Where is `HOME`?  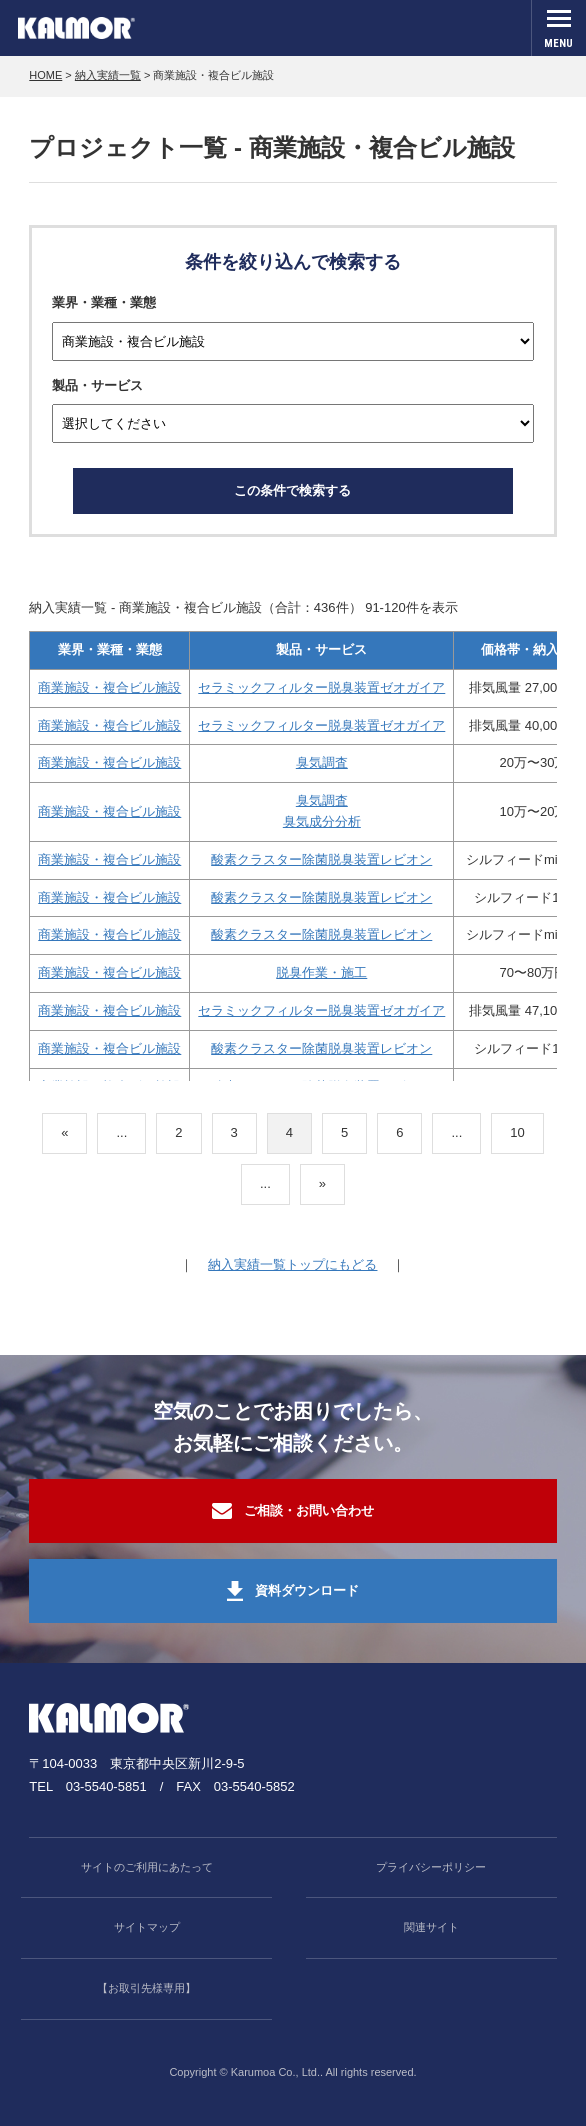
HOME is located at coordinates (45, 75).